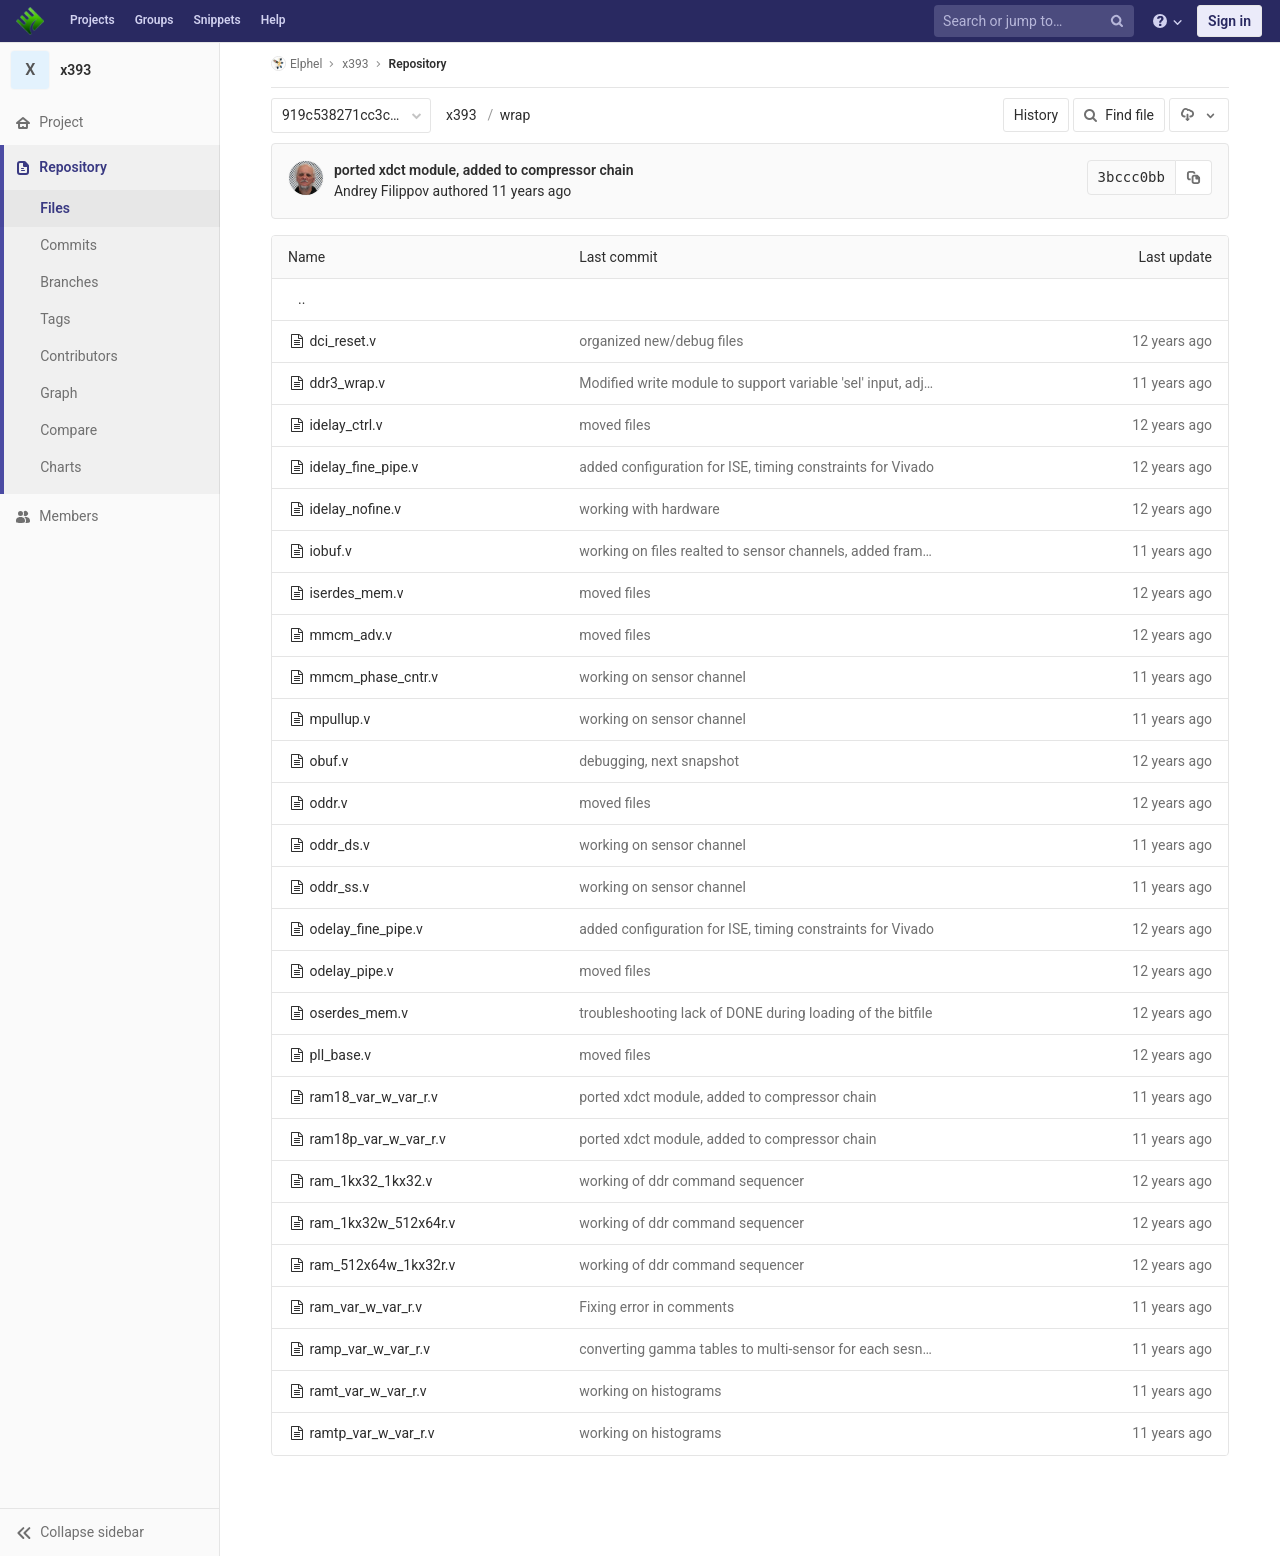 The width and height of the screenshot is (1280, 1556). I want to click on Projects, so click(92, 20).